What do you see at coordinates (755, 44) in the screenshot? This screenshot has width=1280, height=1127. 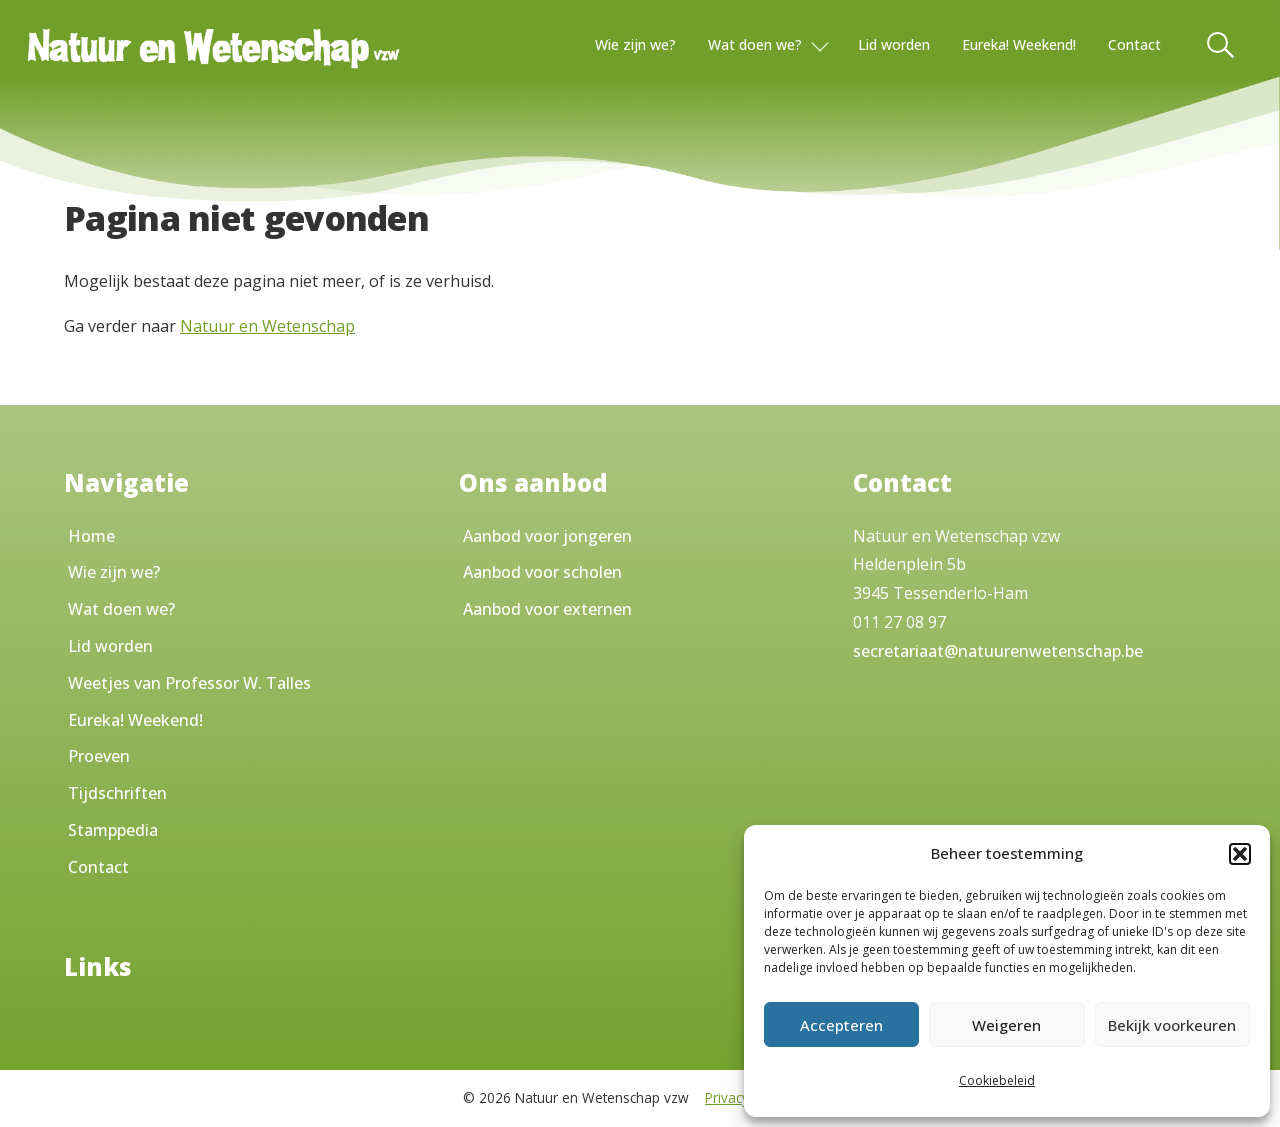 I see `Wat doen we?` at bounding box center [755, 44].